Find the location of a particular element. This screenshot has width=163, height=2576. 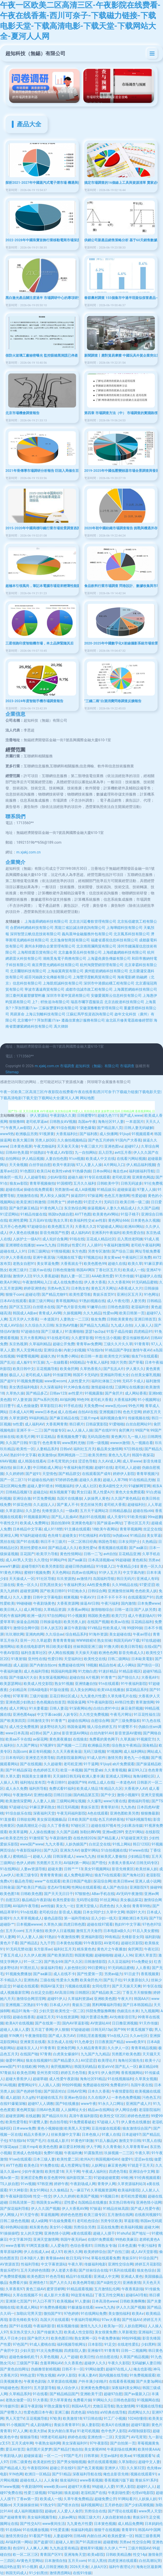

精品自拍4 is located at coordinates (123, 1665).